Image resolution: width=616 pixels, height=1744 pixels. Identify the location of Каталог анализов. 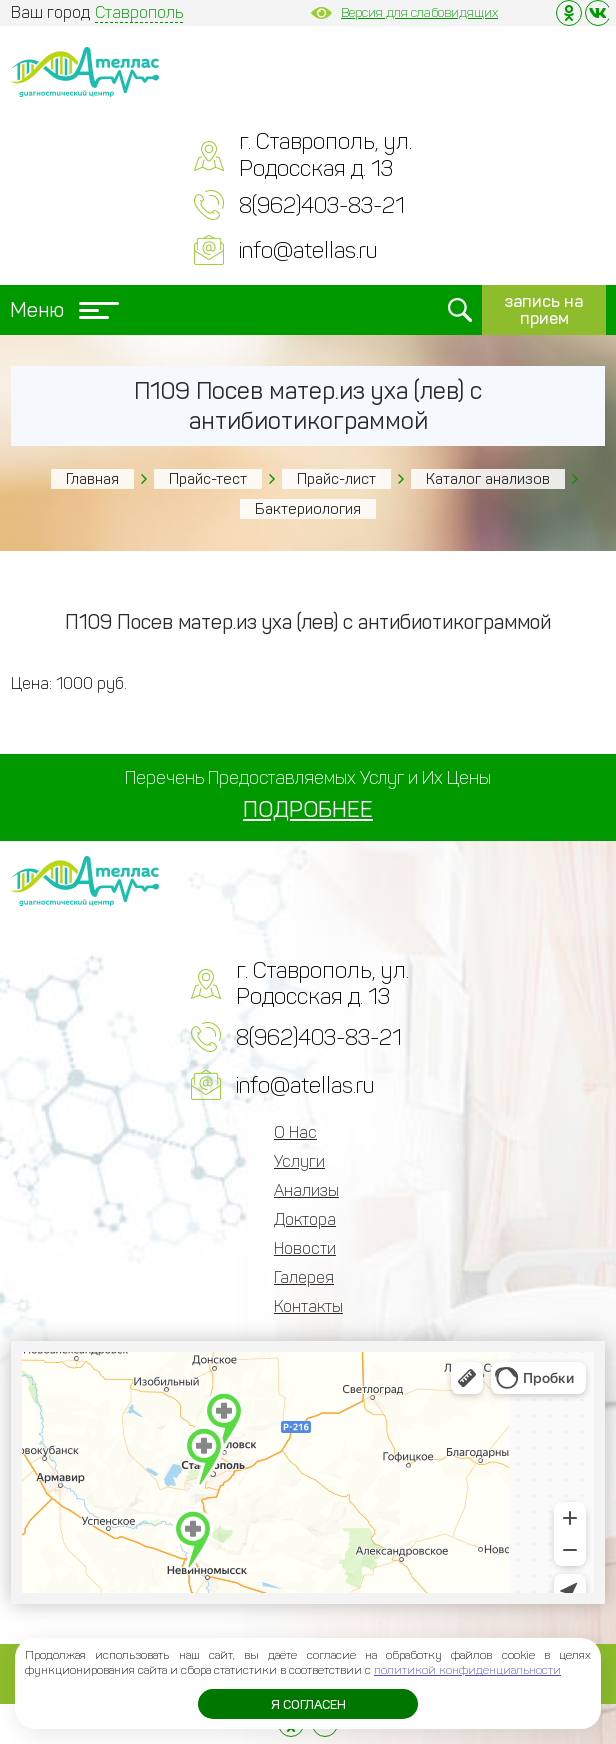
(488, 479).